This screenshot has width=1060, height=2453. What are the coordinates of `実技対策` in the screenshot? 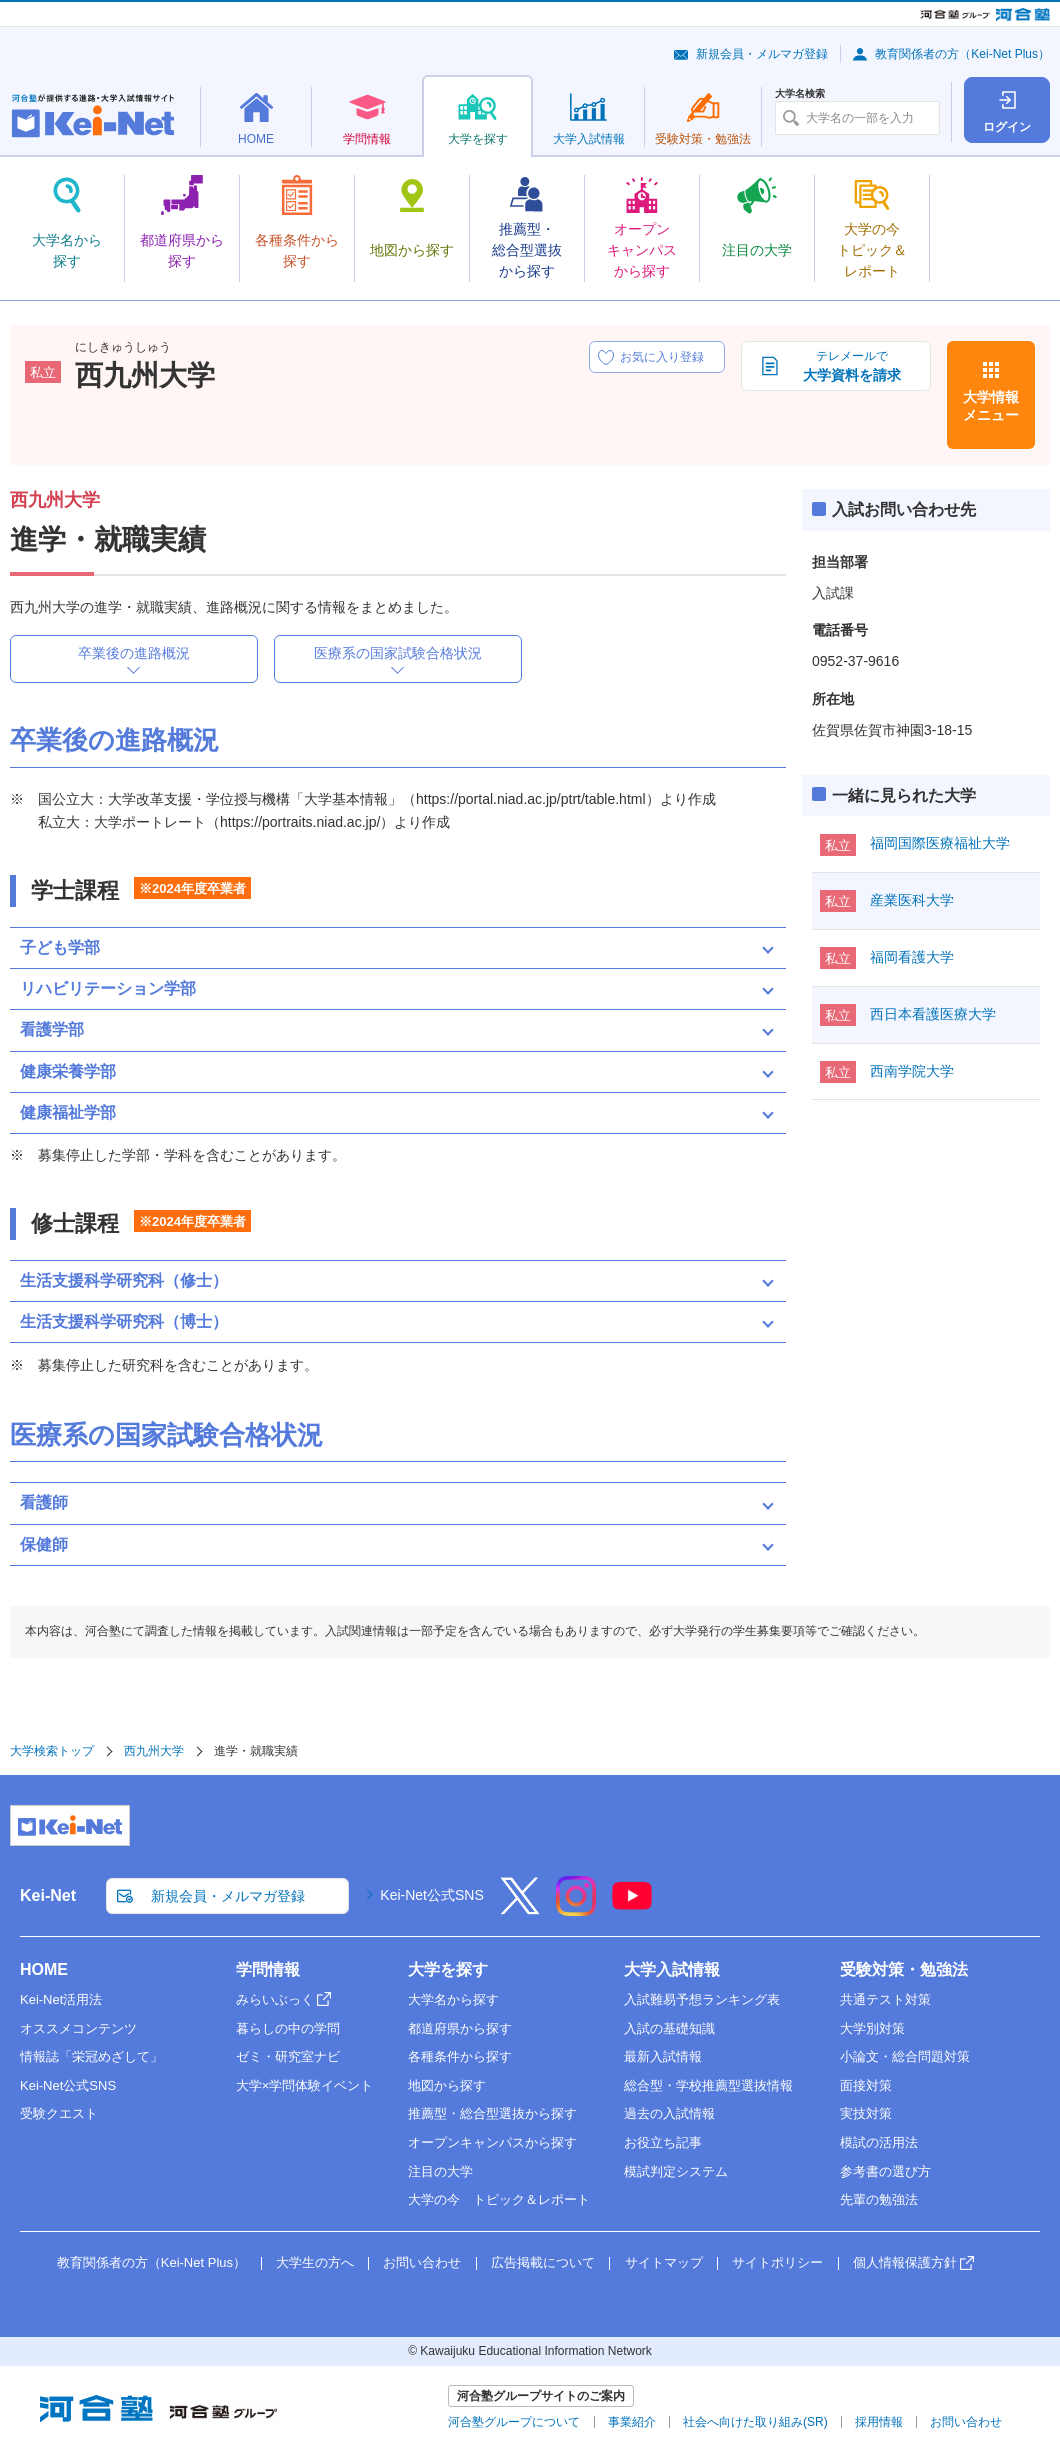 It's located at (866, 2113).